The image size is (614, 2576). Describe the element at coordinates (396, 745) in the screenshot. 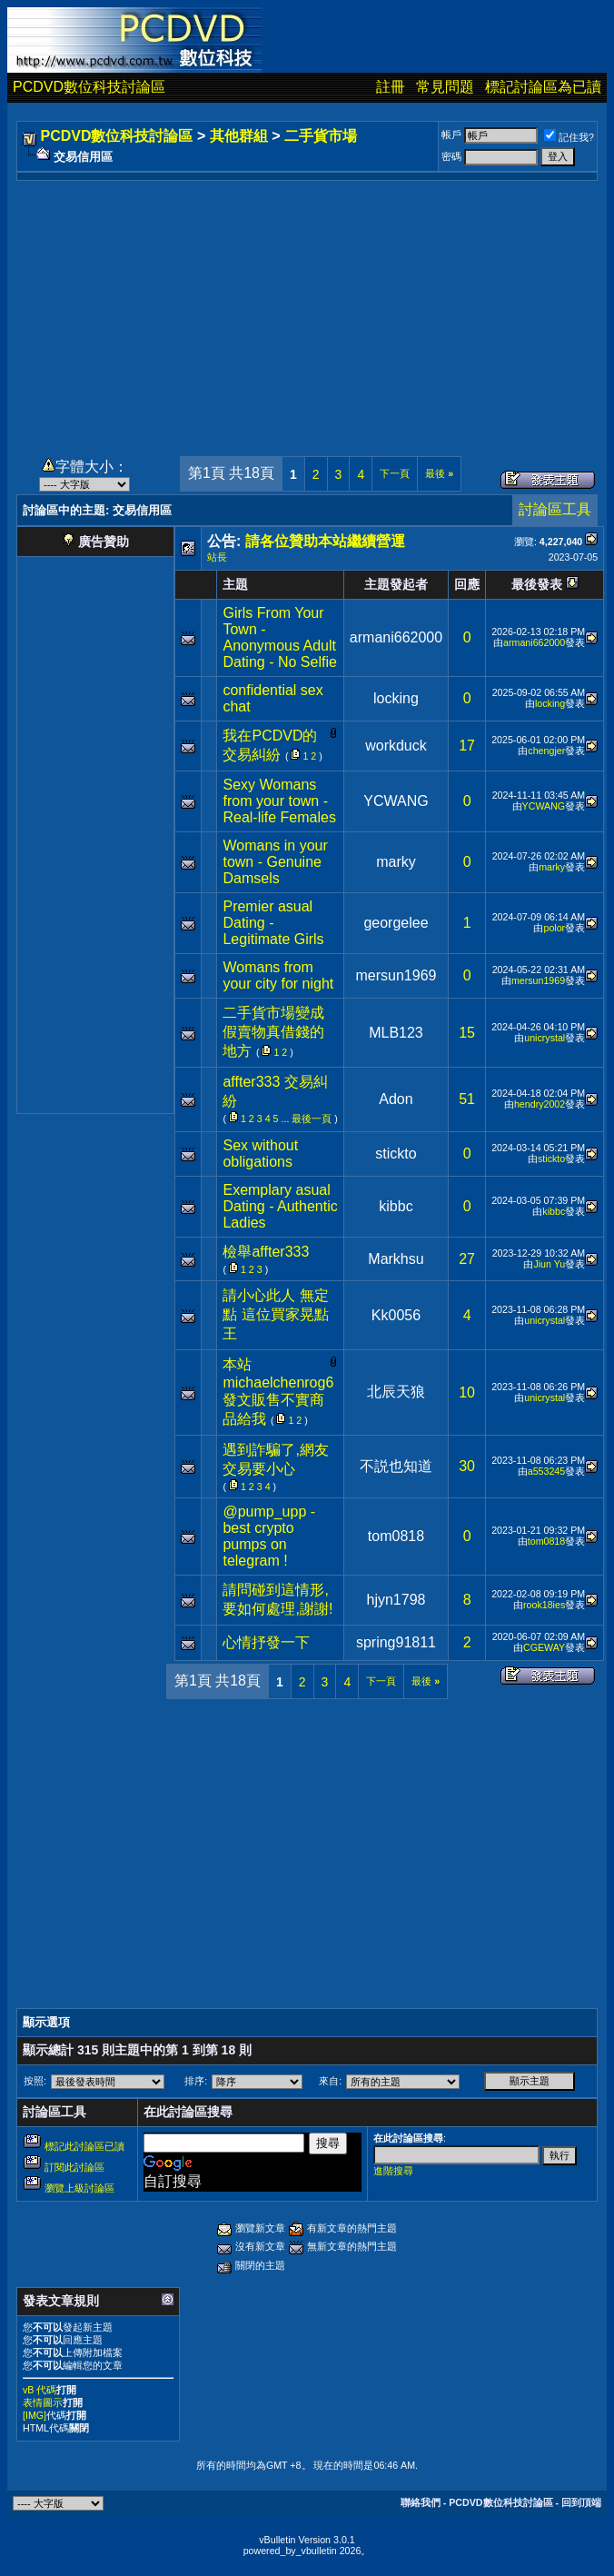

I see `workduck` at that location.